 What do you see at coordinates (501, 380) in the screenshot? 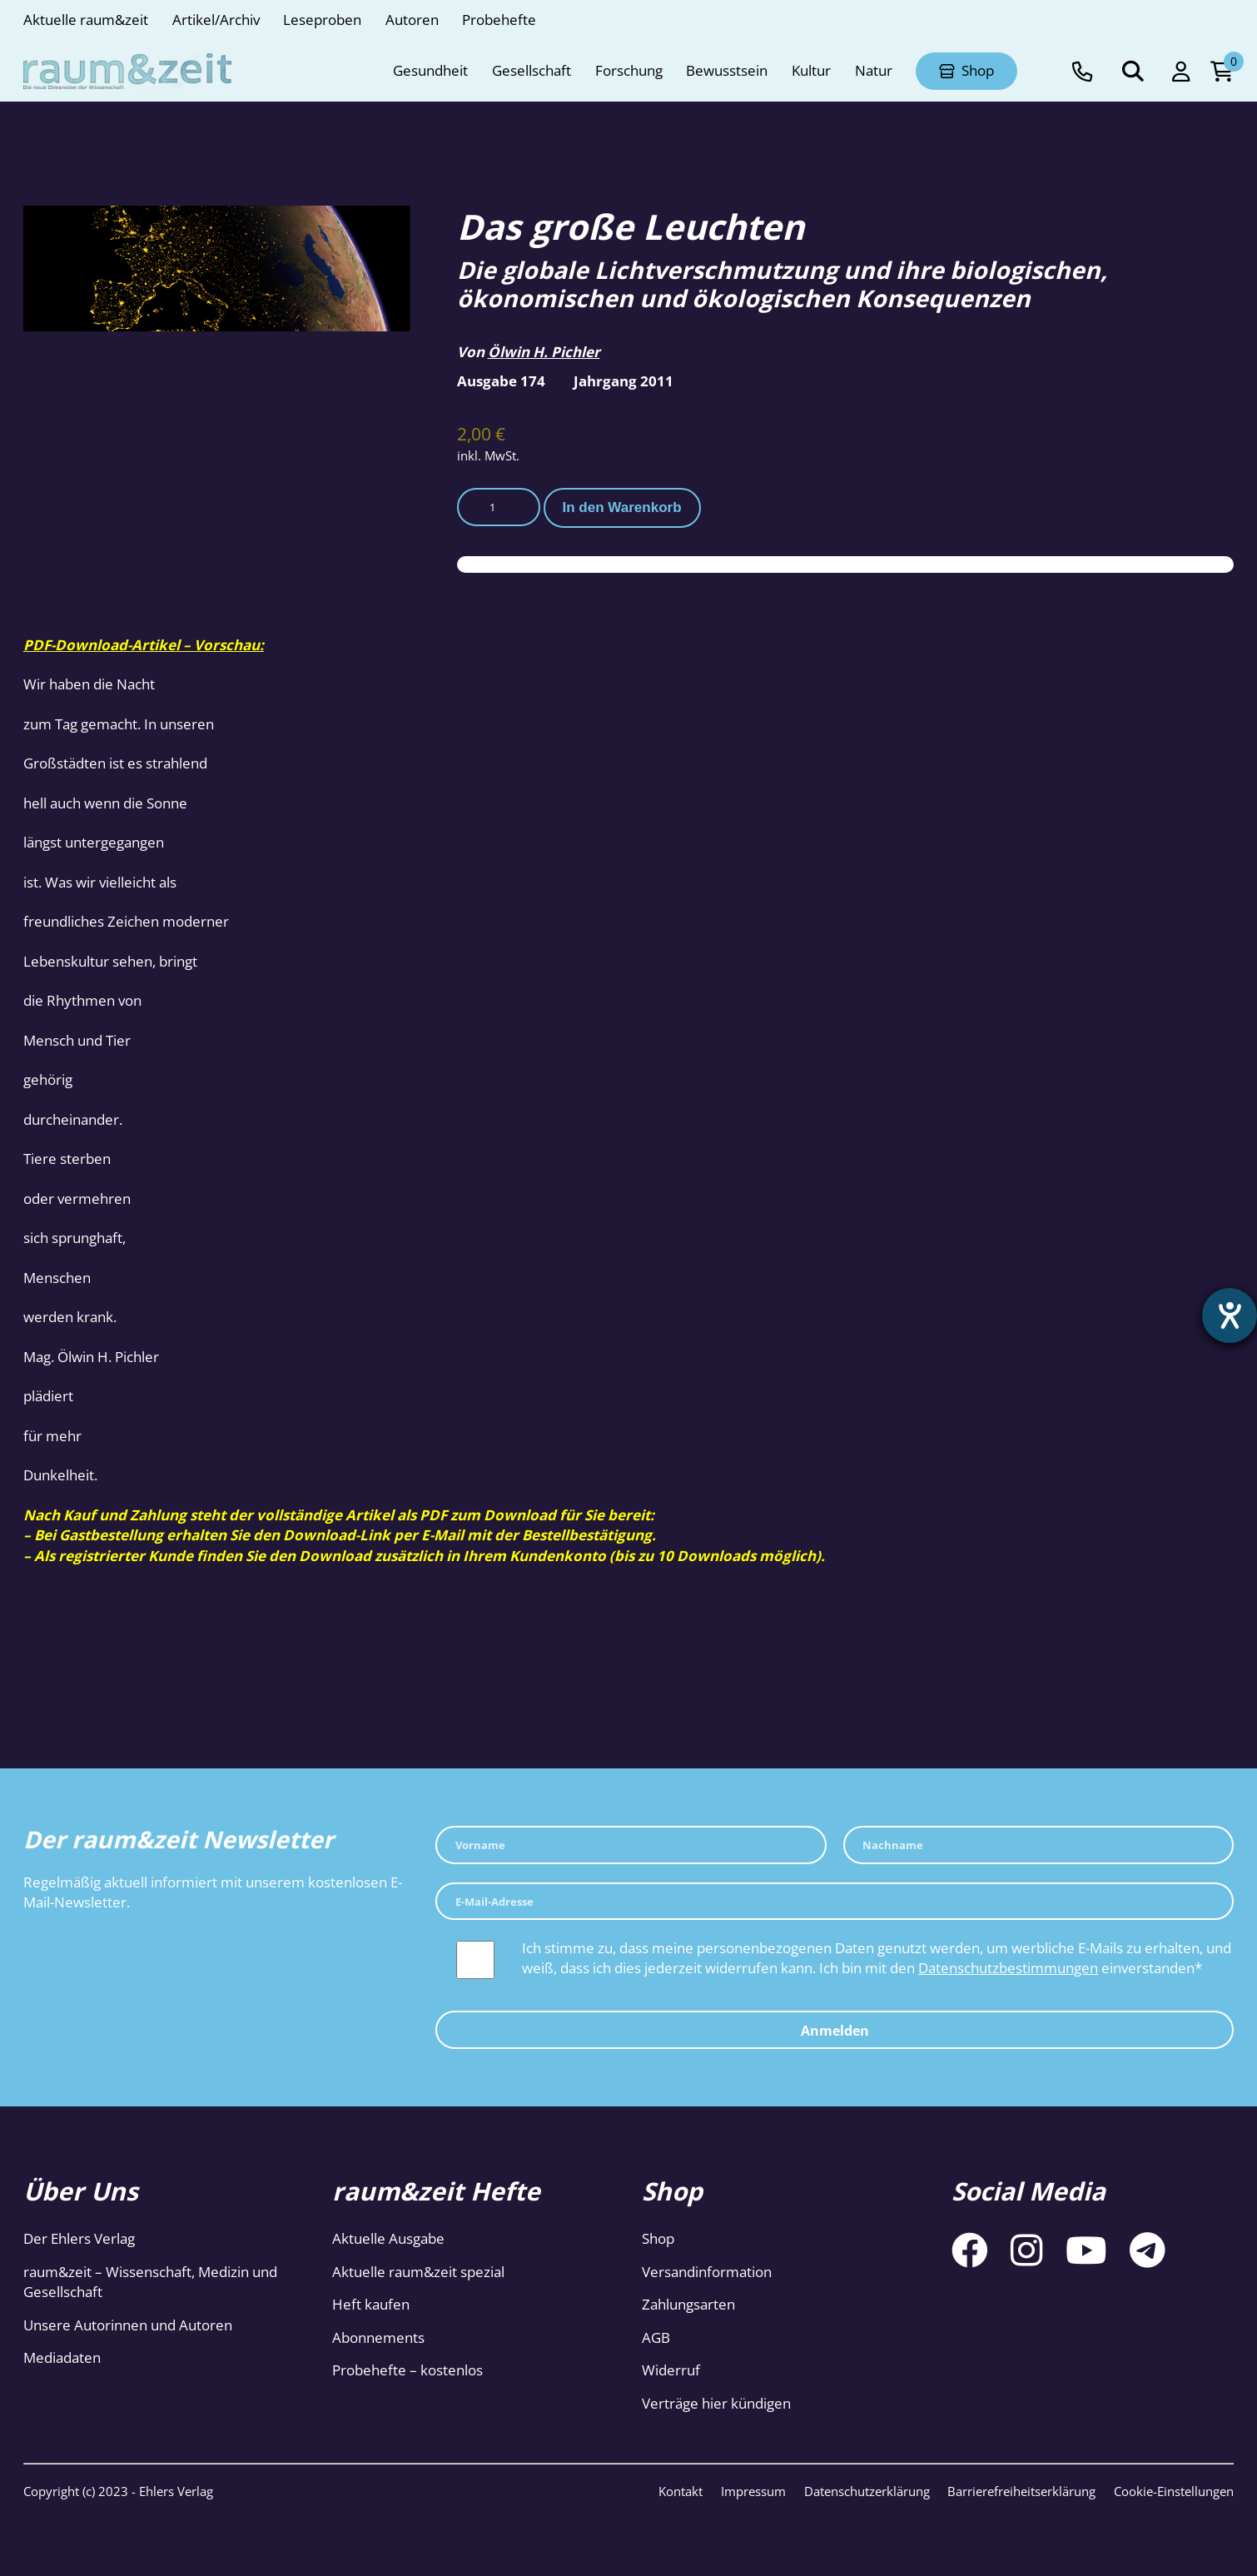
I see `Ausgabe 174` at bounding box center [501, 380].